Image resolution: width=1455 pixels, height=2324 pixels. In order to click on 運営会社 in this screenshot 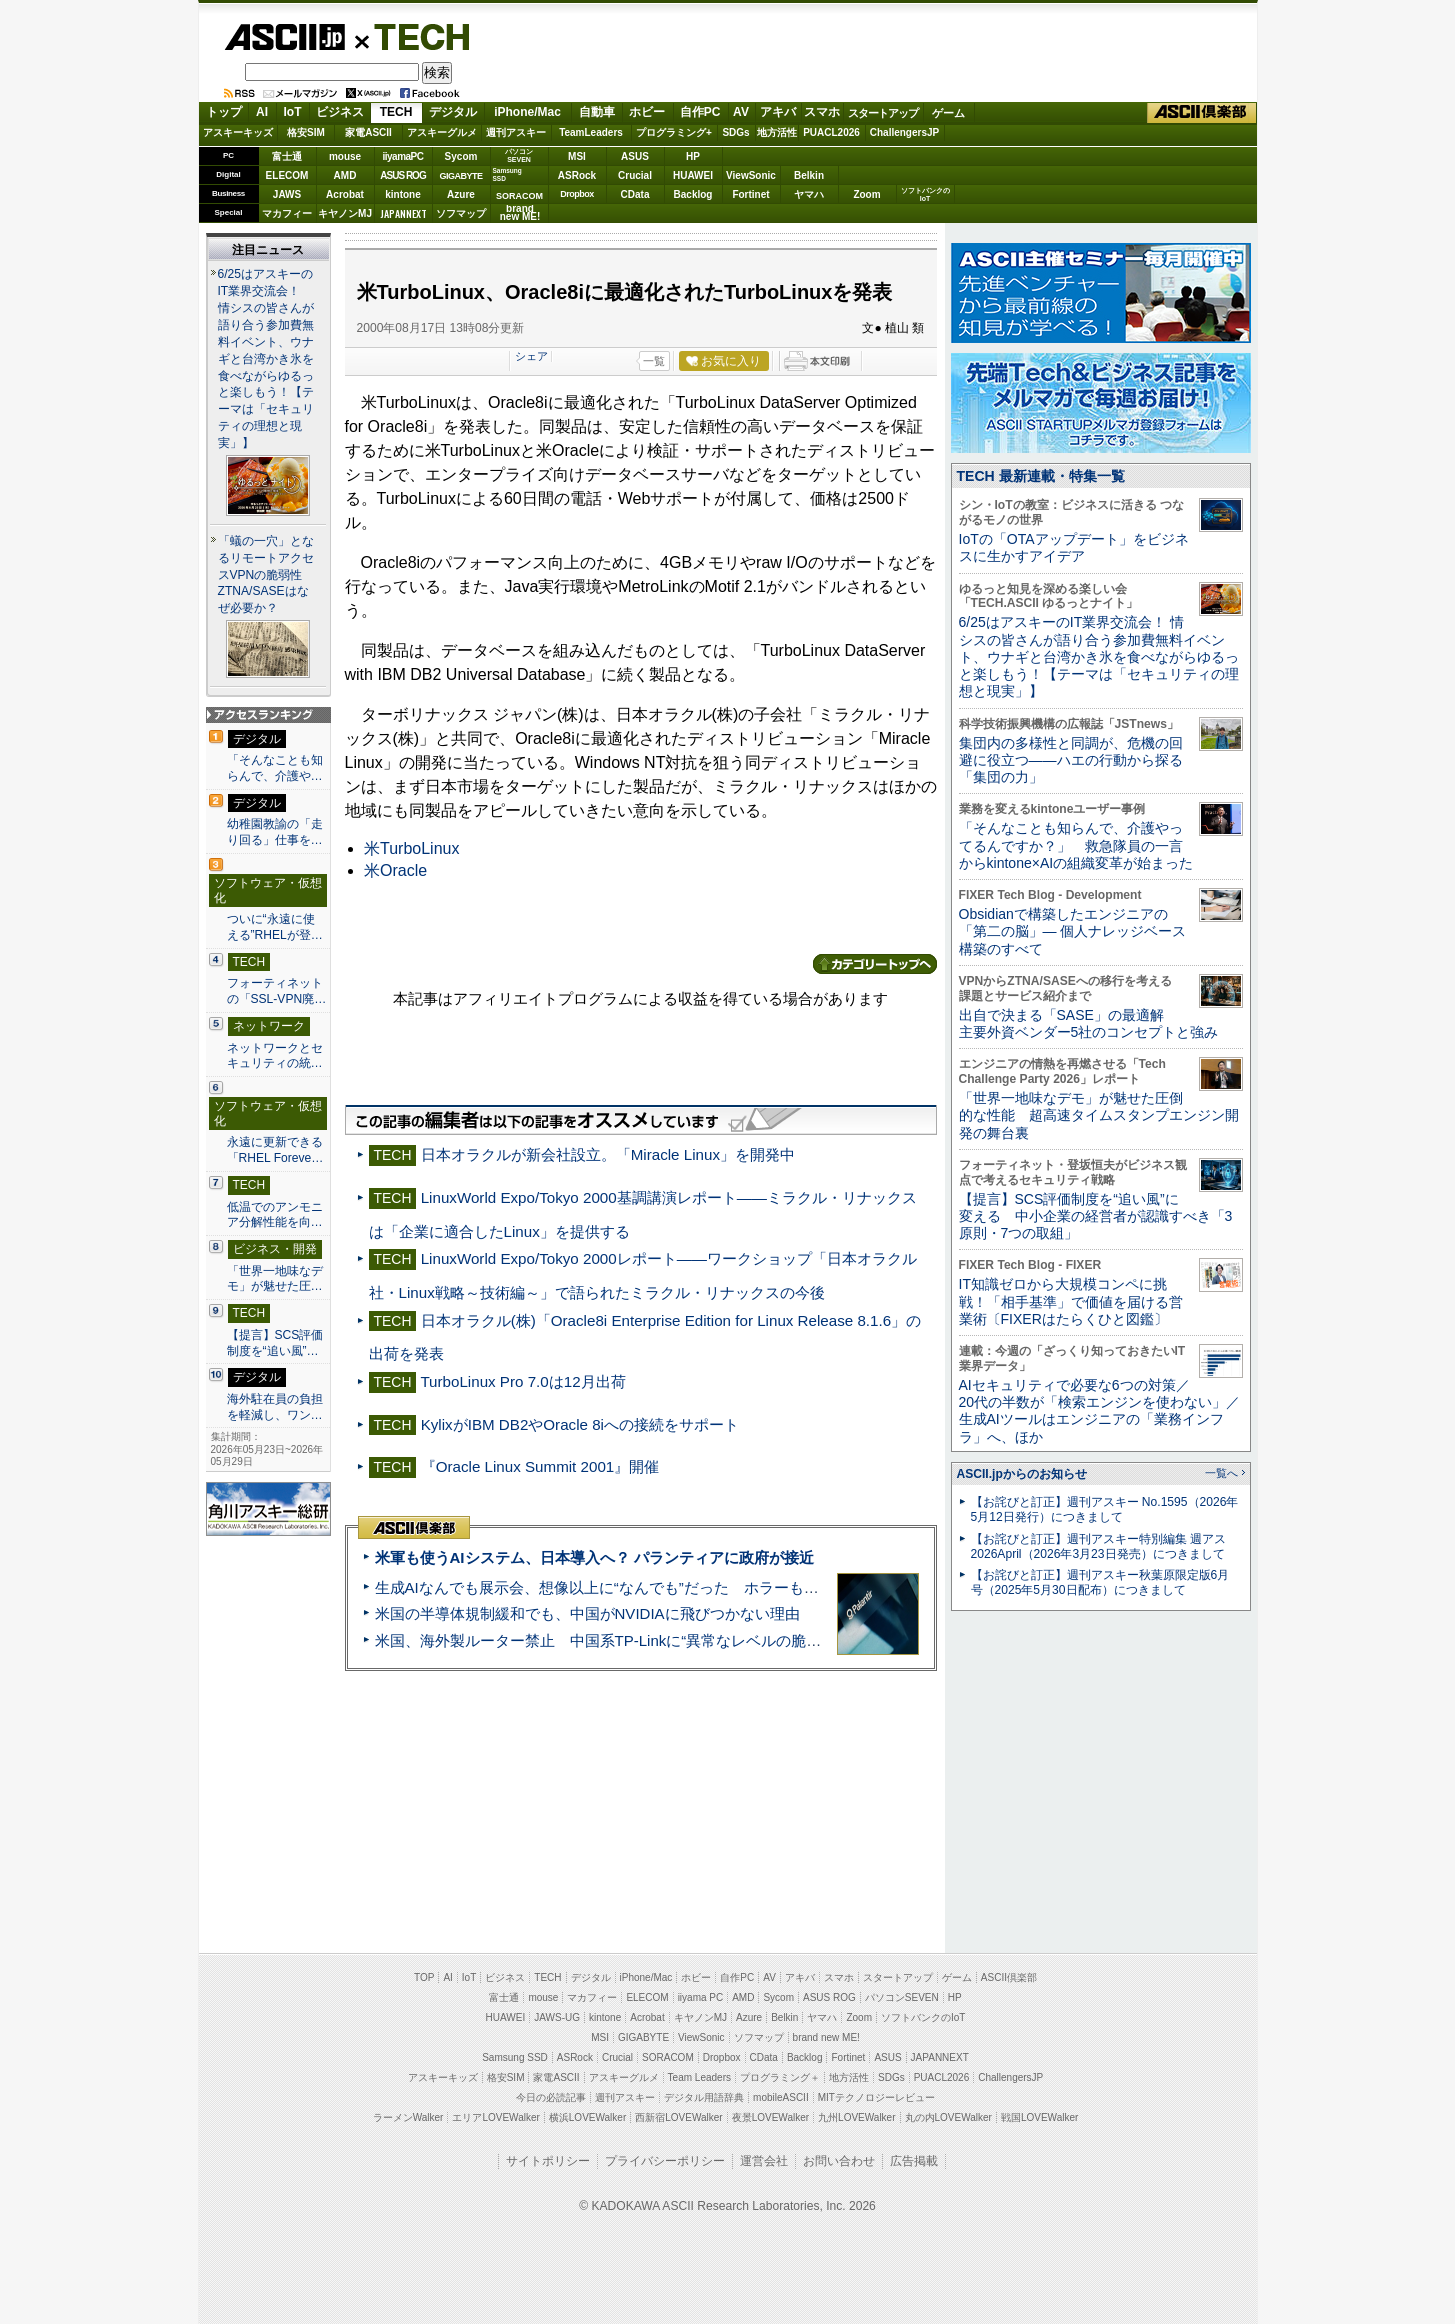, I will do `click(764, 2161)`.